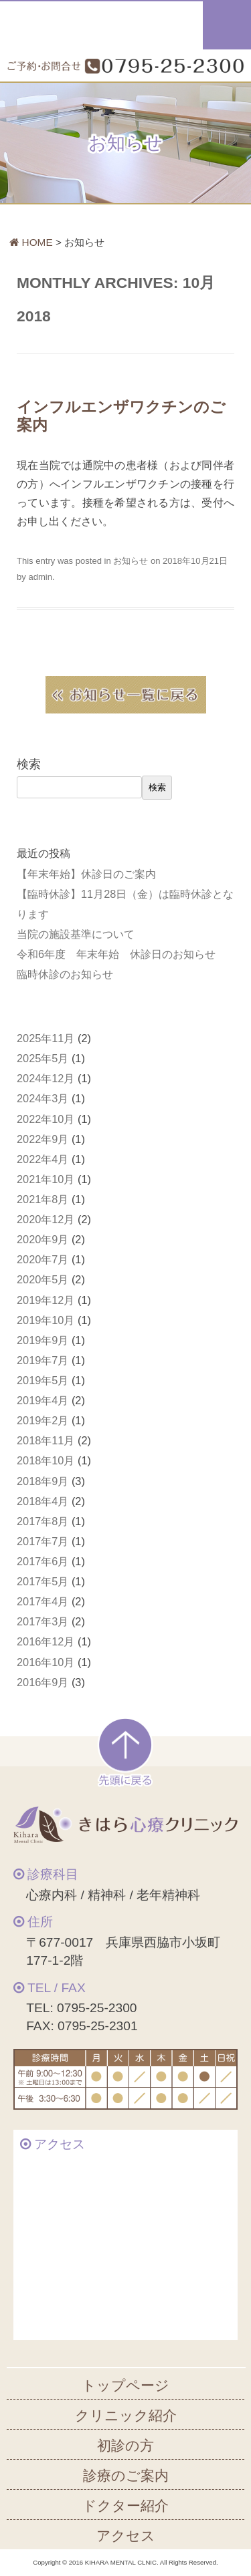  What do you see at coordinates (125, 2385) in the screenshot?
I see `トップページ` at bounding box center [125, 2385].